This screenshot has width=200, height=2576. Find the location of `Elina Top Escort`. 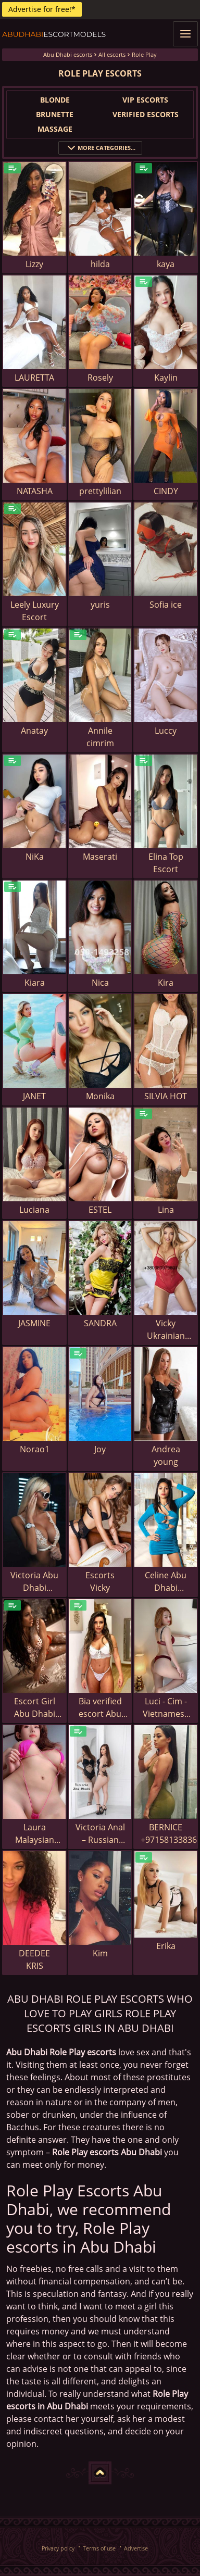

Elina Top Escort is located at coordinates (165, 863).